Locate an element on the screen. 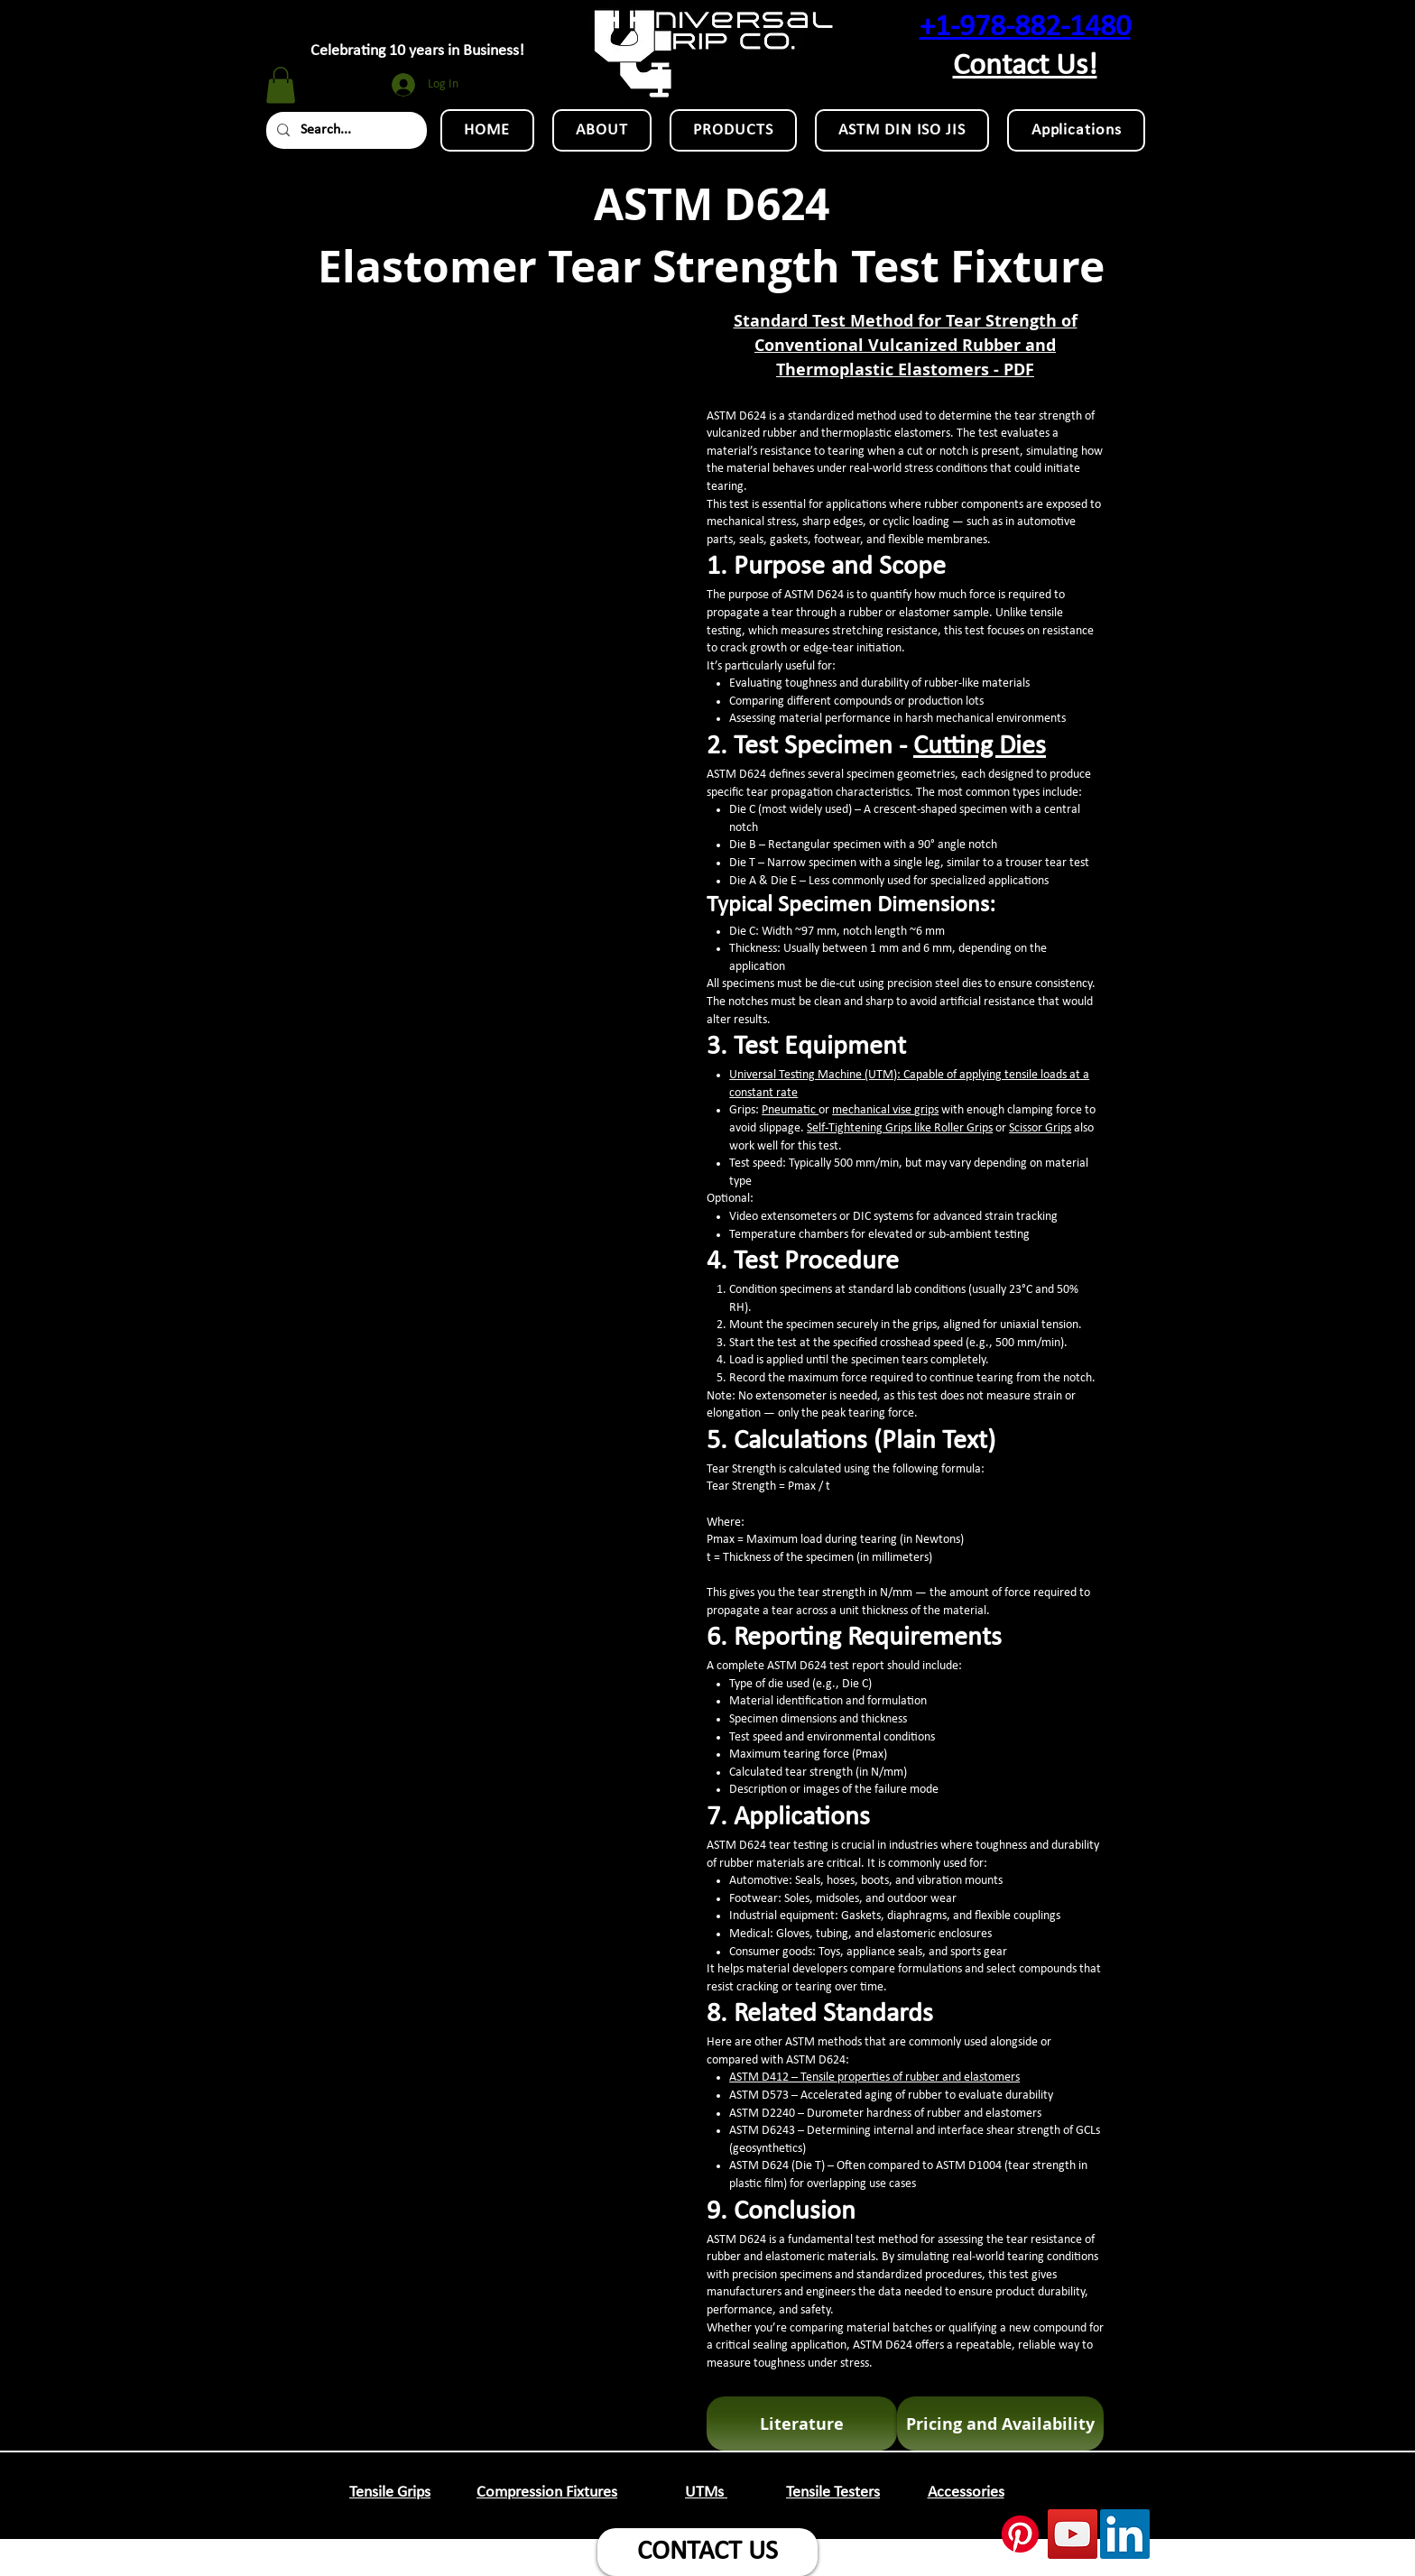 The width and height of the screenshot is (1415, 2576). [Pinterest] is located at coordinates (1020, 2534).